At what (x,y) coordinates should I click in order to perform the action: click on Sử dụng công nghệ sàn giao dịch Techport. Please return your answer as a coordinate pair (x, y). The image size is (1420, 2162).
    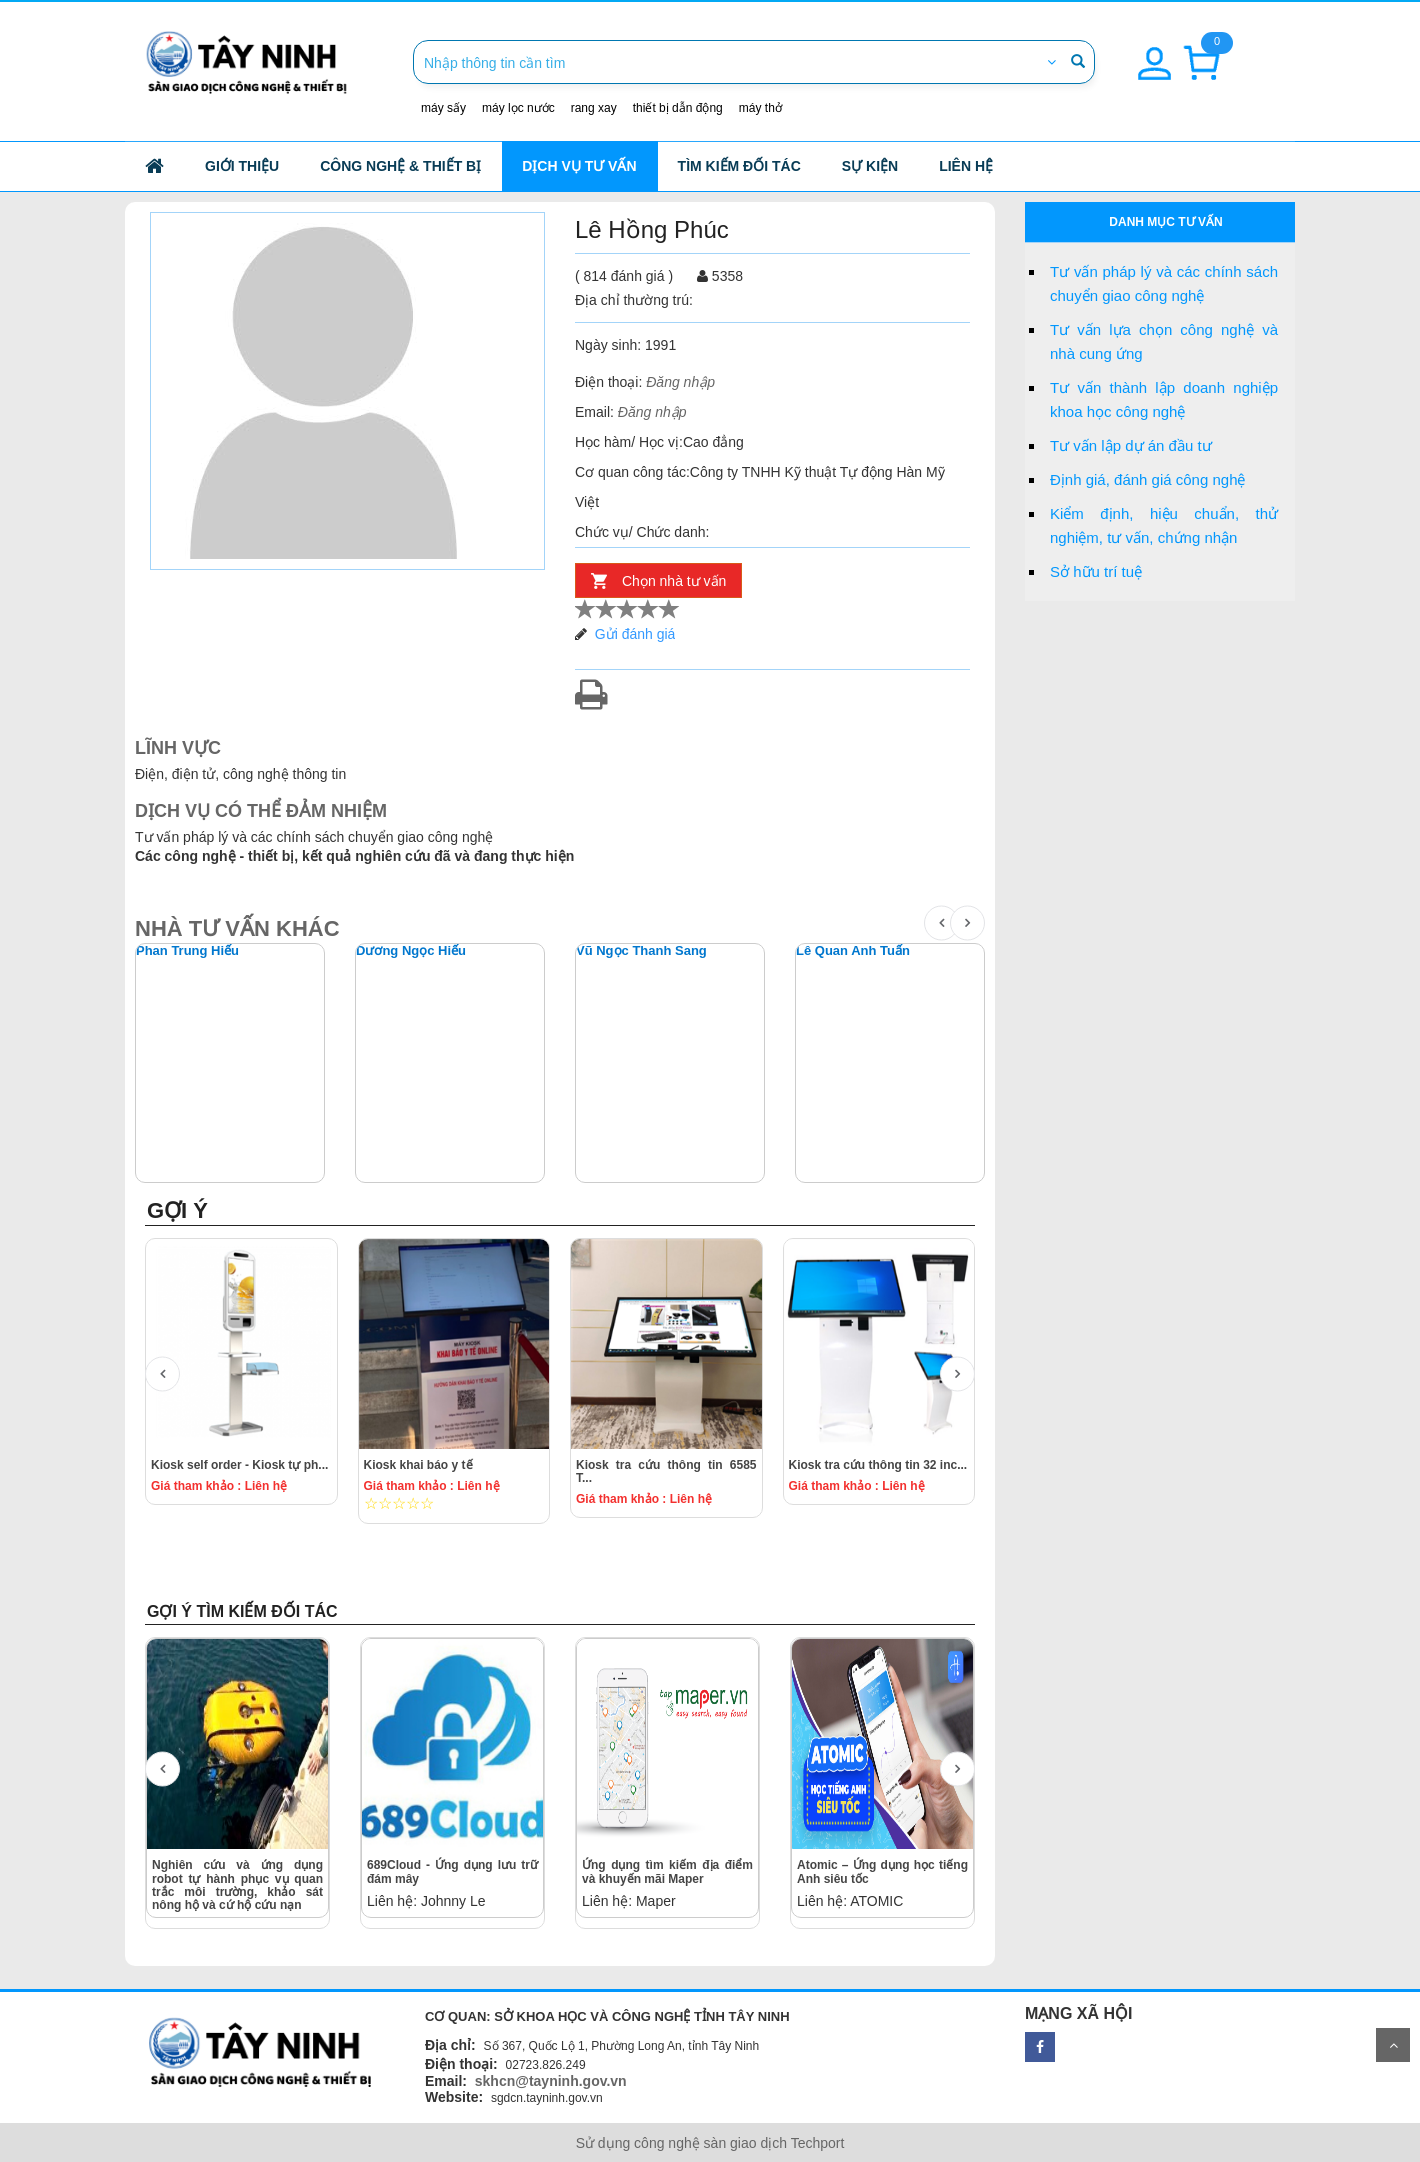
    Looking at the image, I should click on (710, 2143).